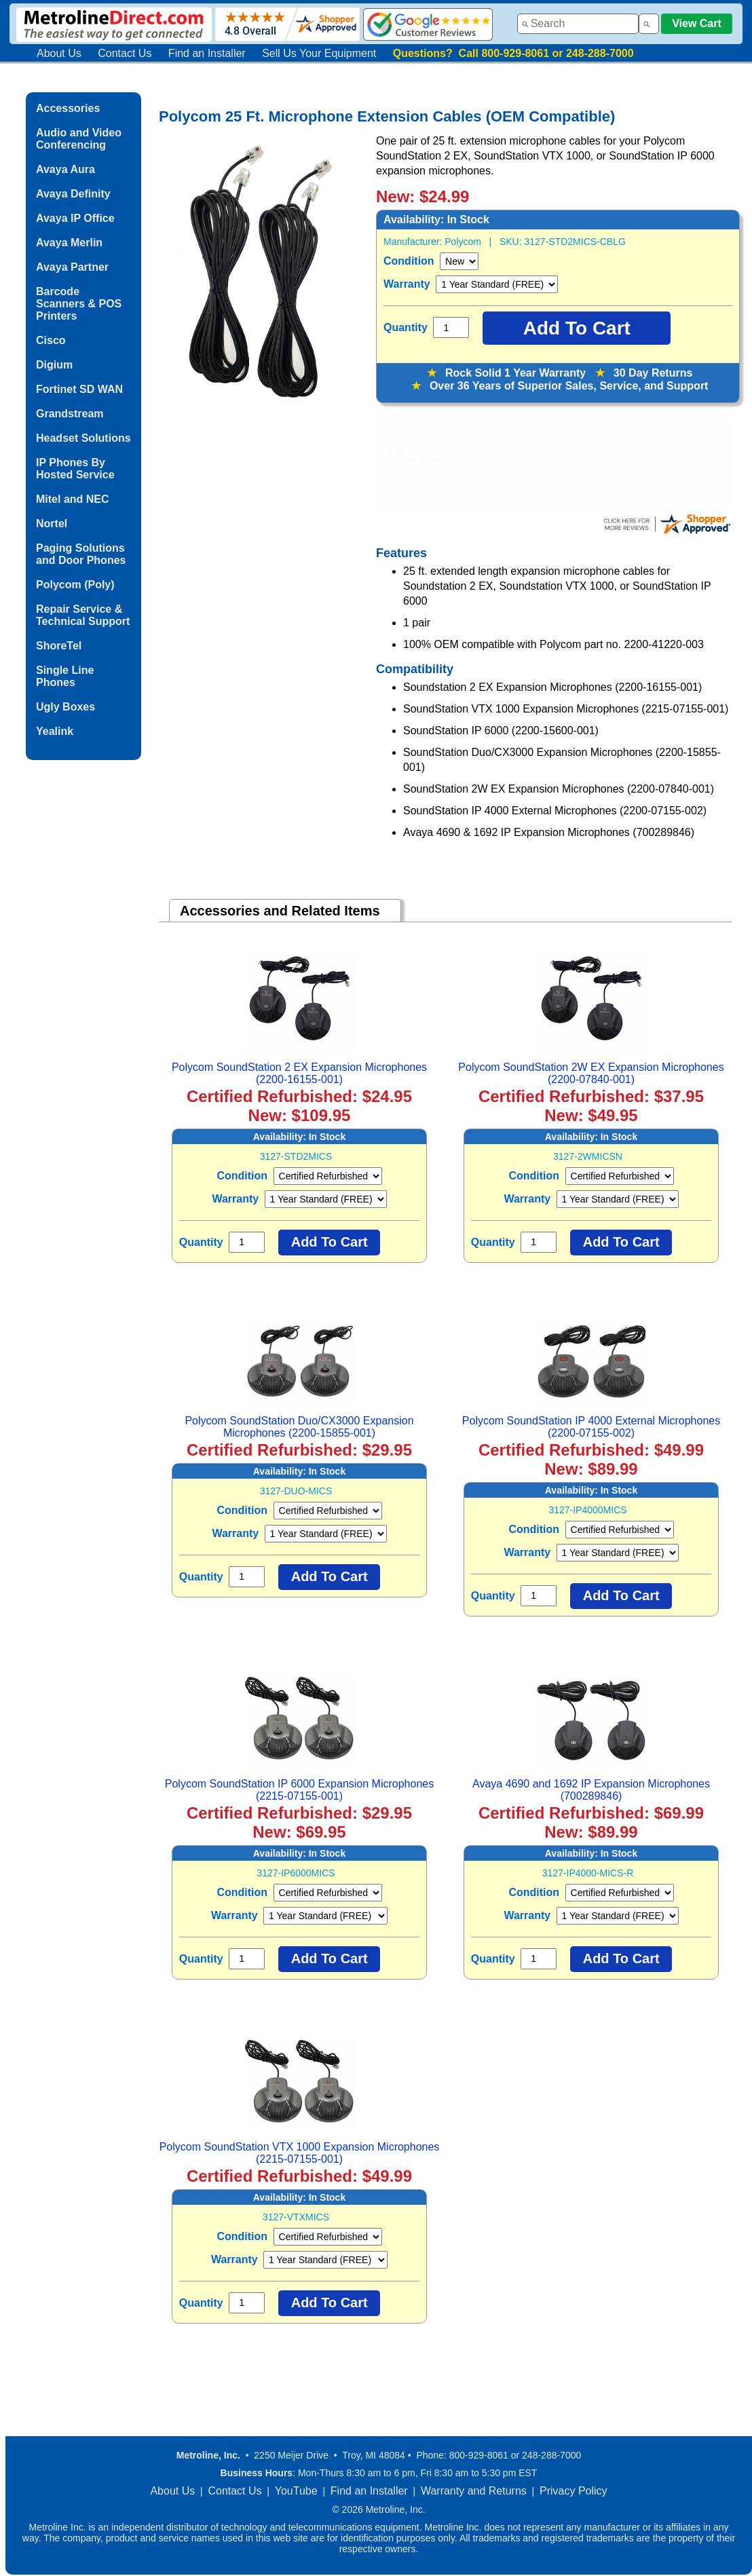 The height and width of the screenshot is (2576, 752). Describe the element at coordinates (578, 24) in the screenshot. I see `[combobox]` at that location.